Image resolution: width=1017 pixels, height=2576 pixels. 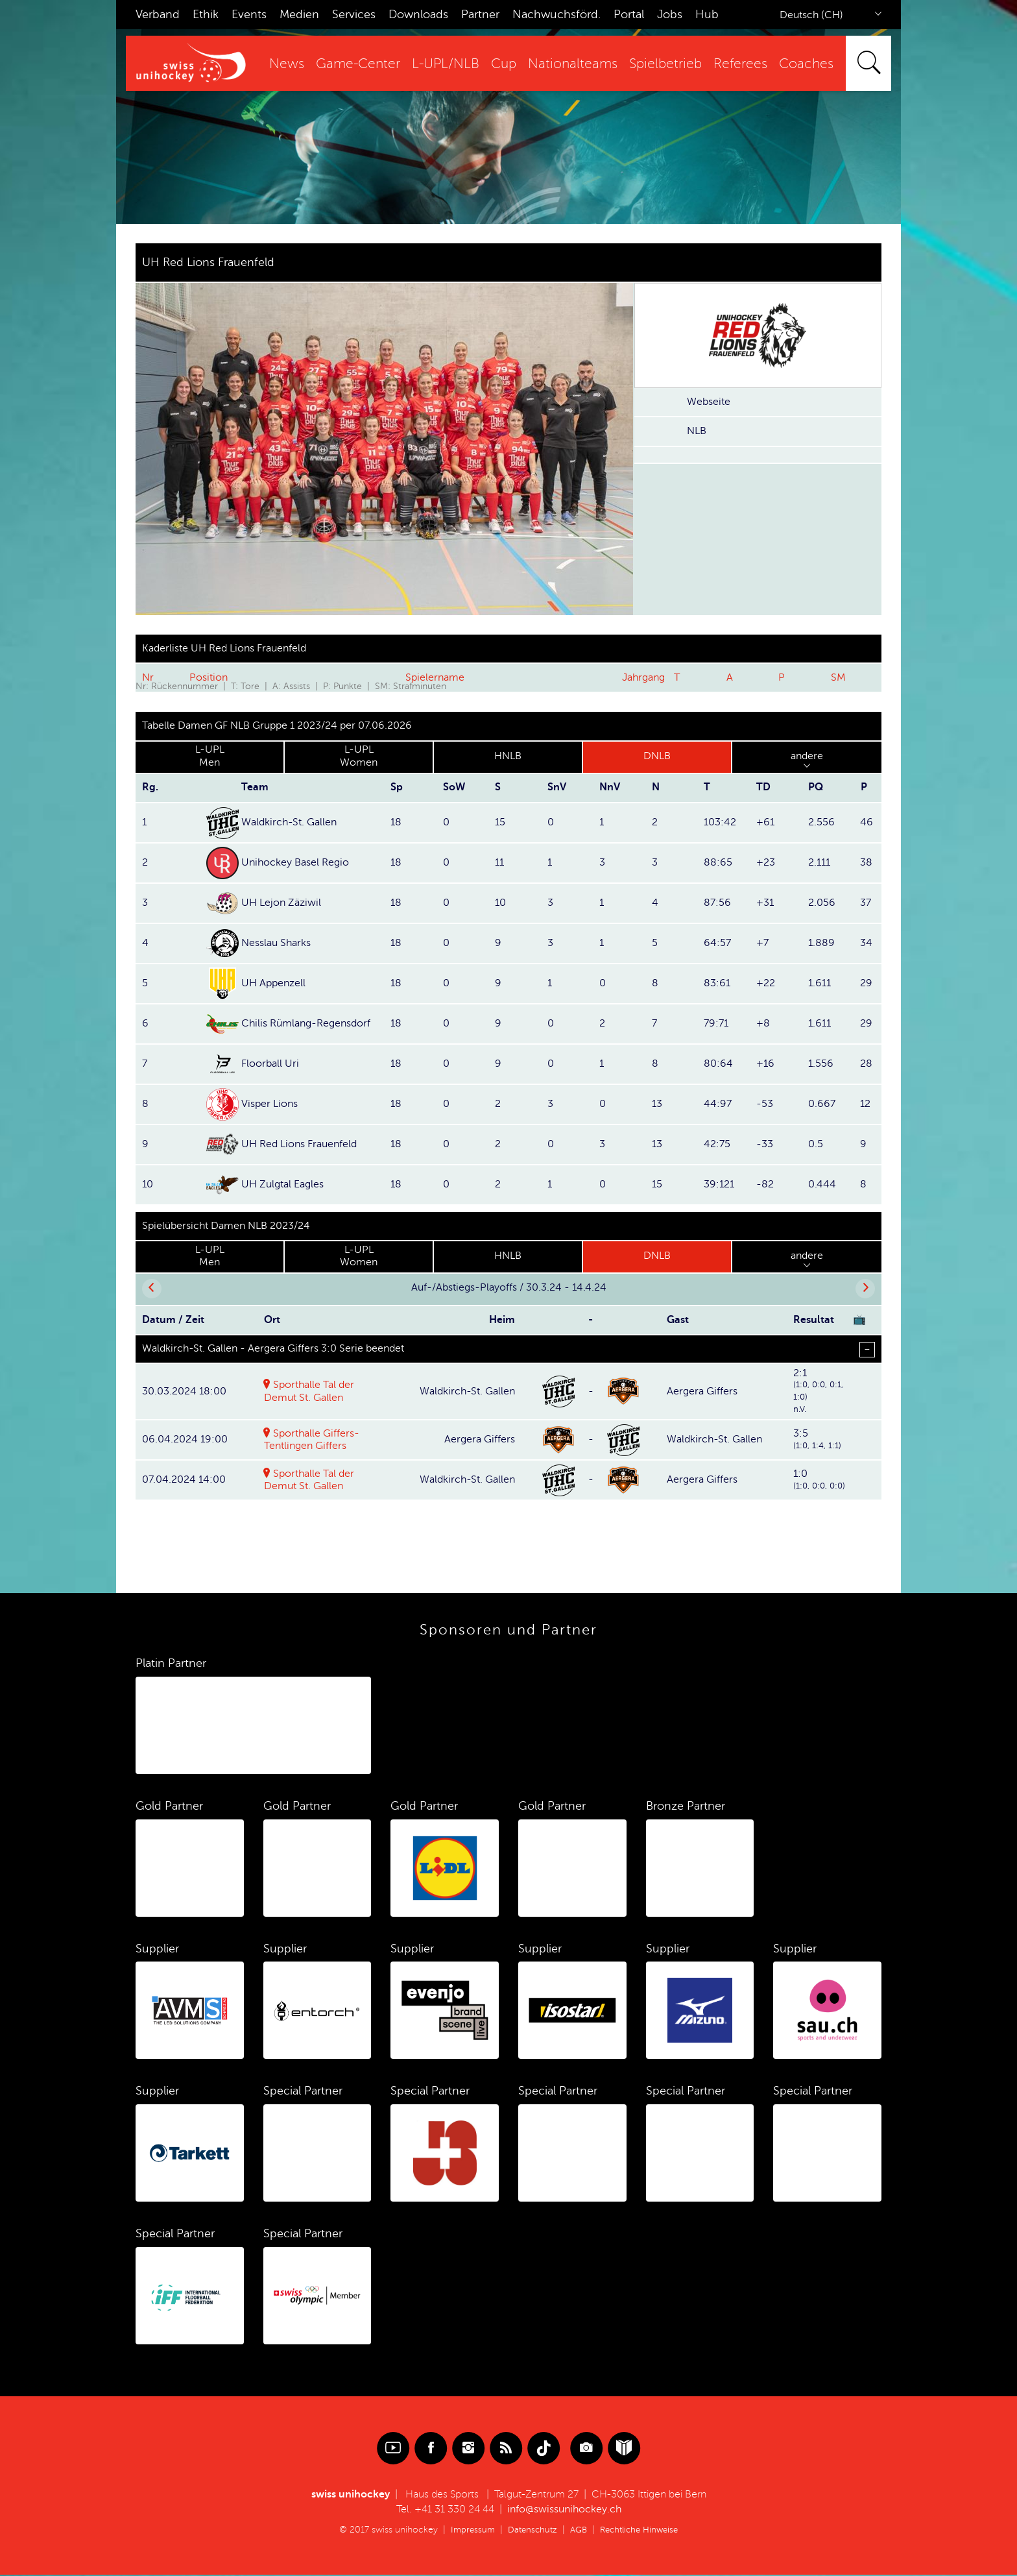 I want to click on UH Lejon Zäziwil, so click(x=281, y=902).